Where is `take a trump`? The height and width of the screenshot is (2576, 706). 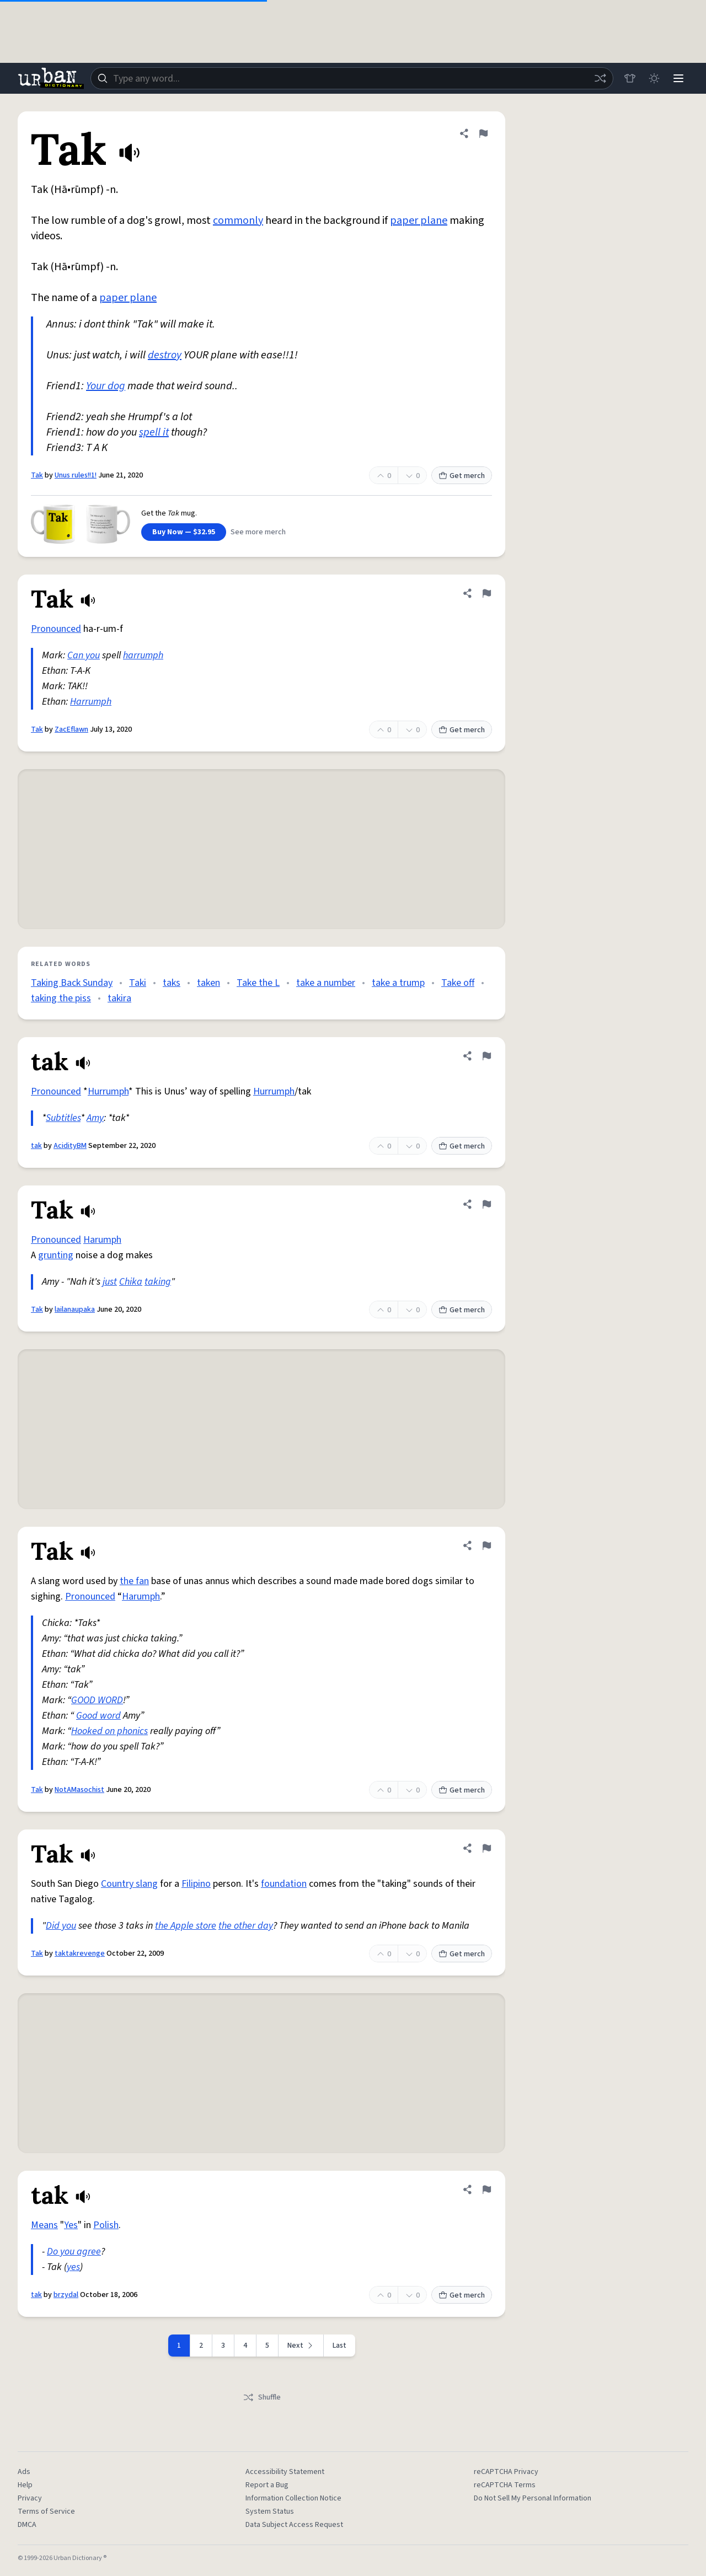
take a trump is located at coordinates (398, 983).